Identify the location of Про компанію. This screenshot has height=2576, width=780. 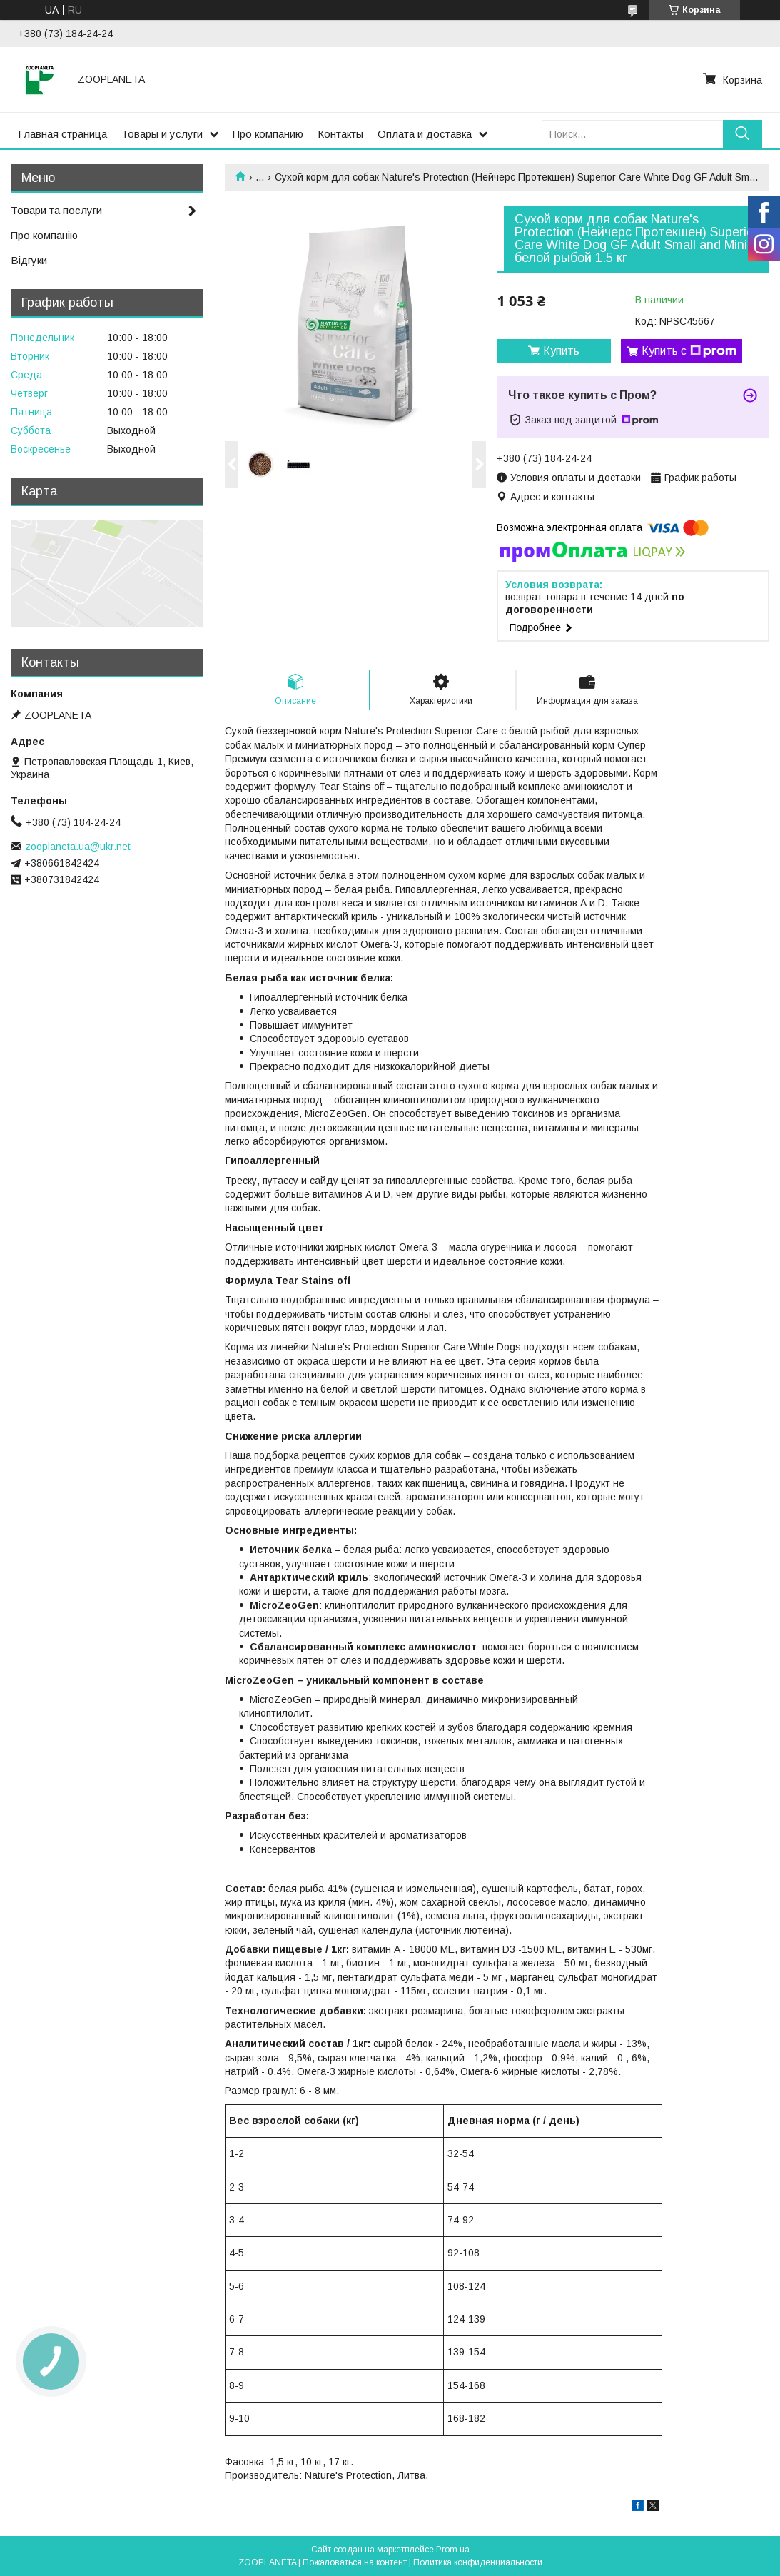
(44, 235).